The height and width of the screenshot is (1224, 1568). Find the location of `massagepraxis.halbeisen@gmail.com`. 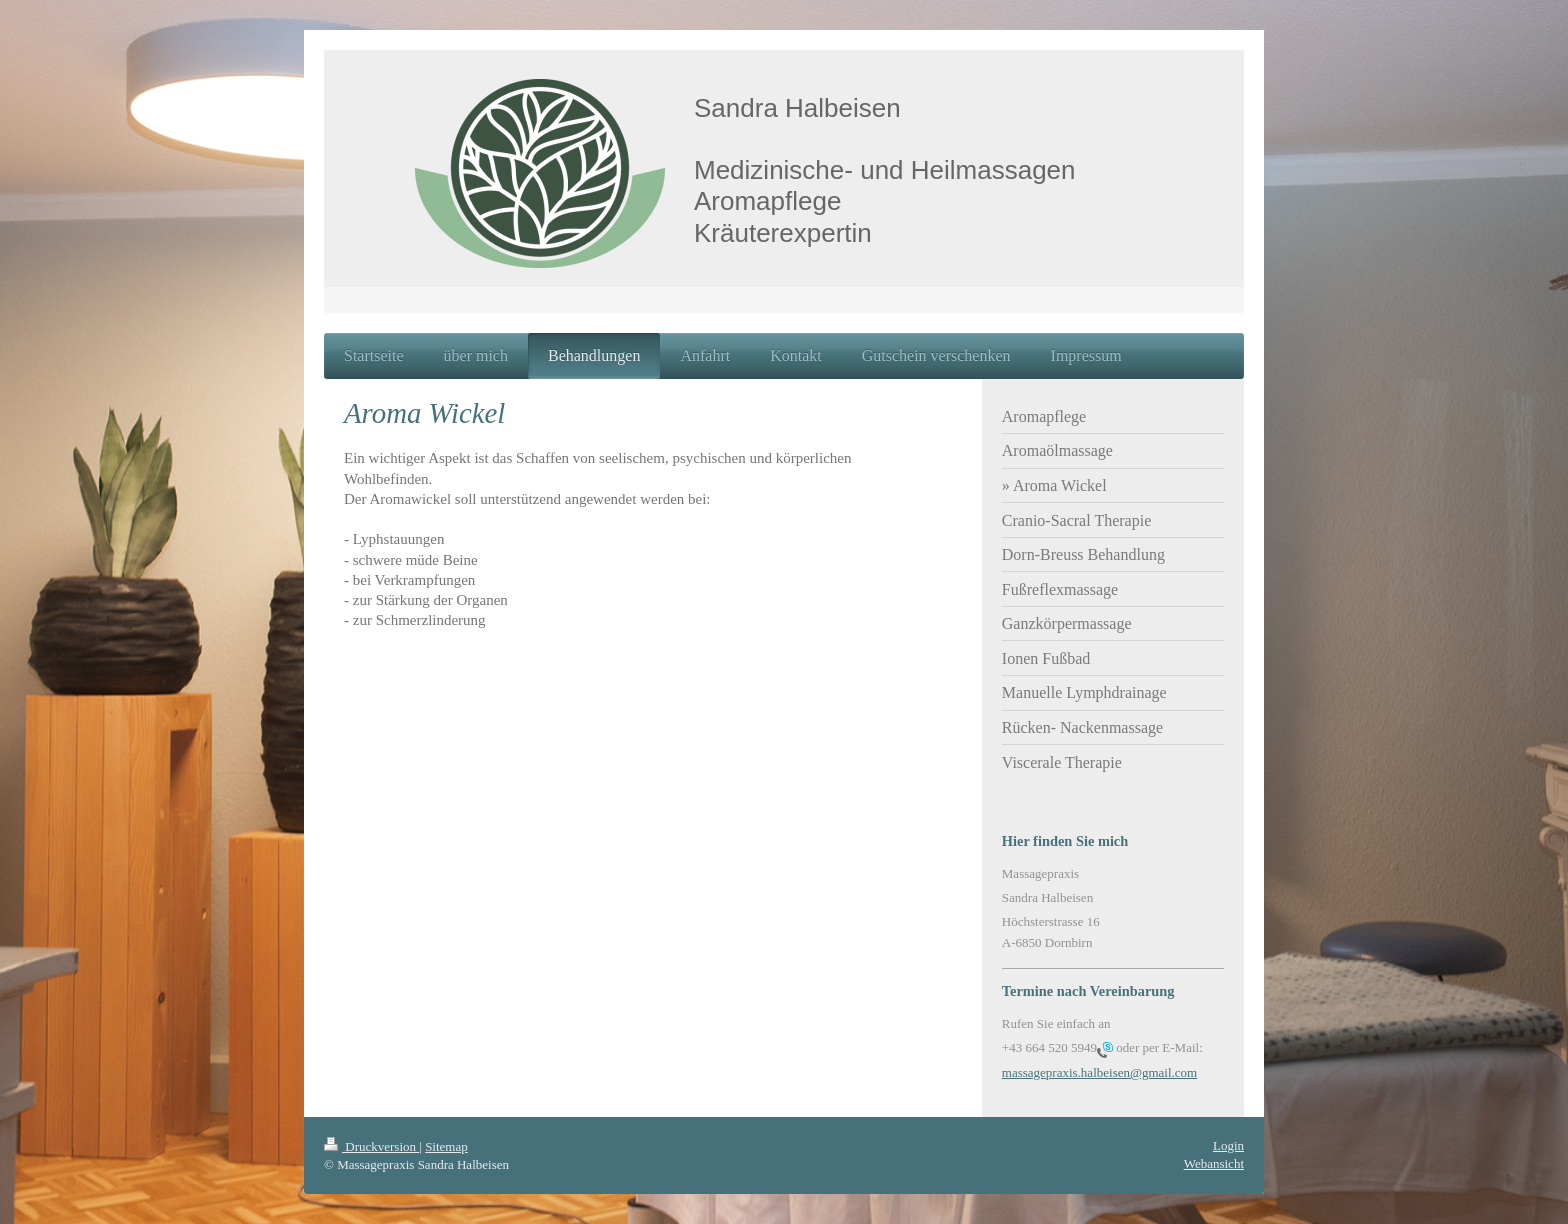

massagepraxis.halbeisen@gmail.com is located at coordinates (1099, 1072).